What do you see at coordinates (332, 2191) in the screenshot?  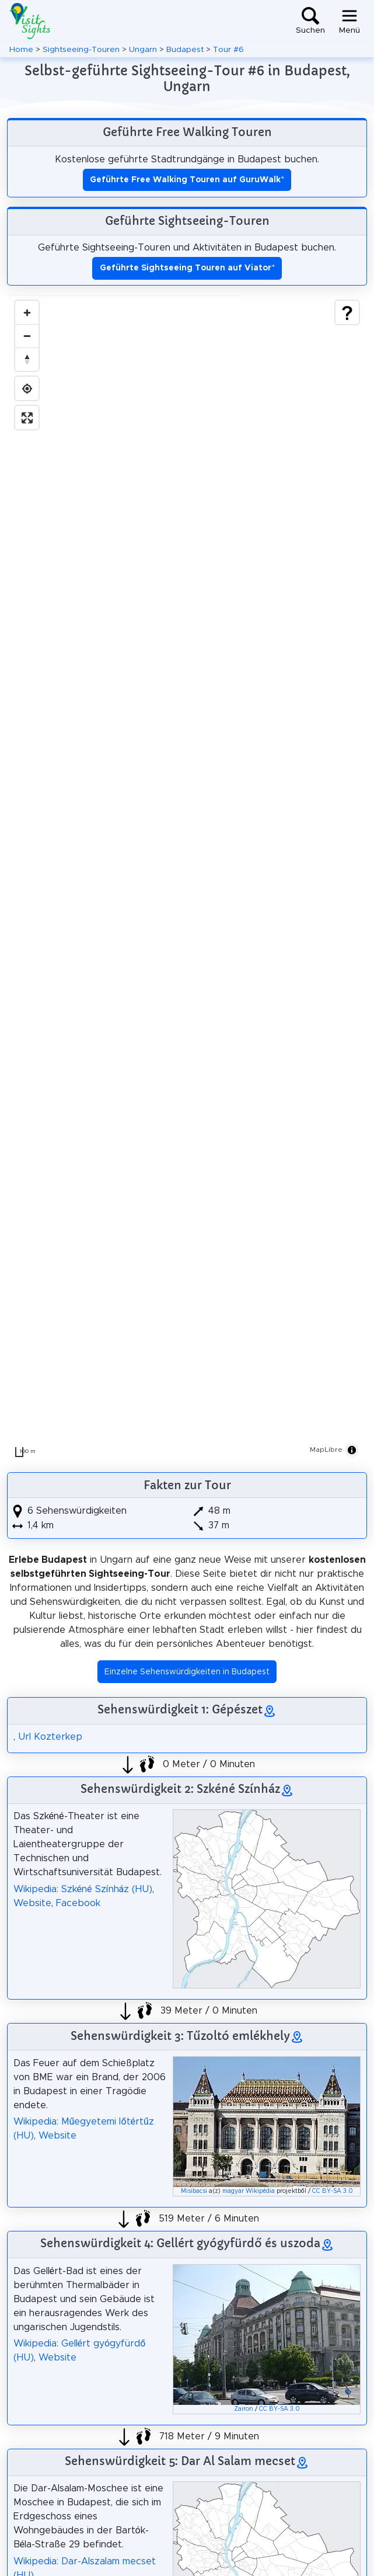 I see `CC BY-SA 3.0` at bounding box center [332, 2191].